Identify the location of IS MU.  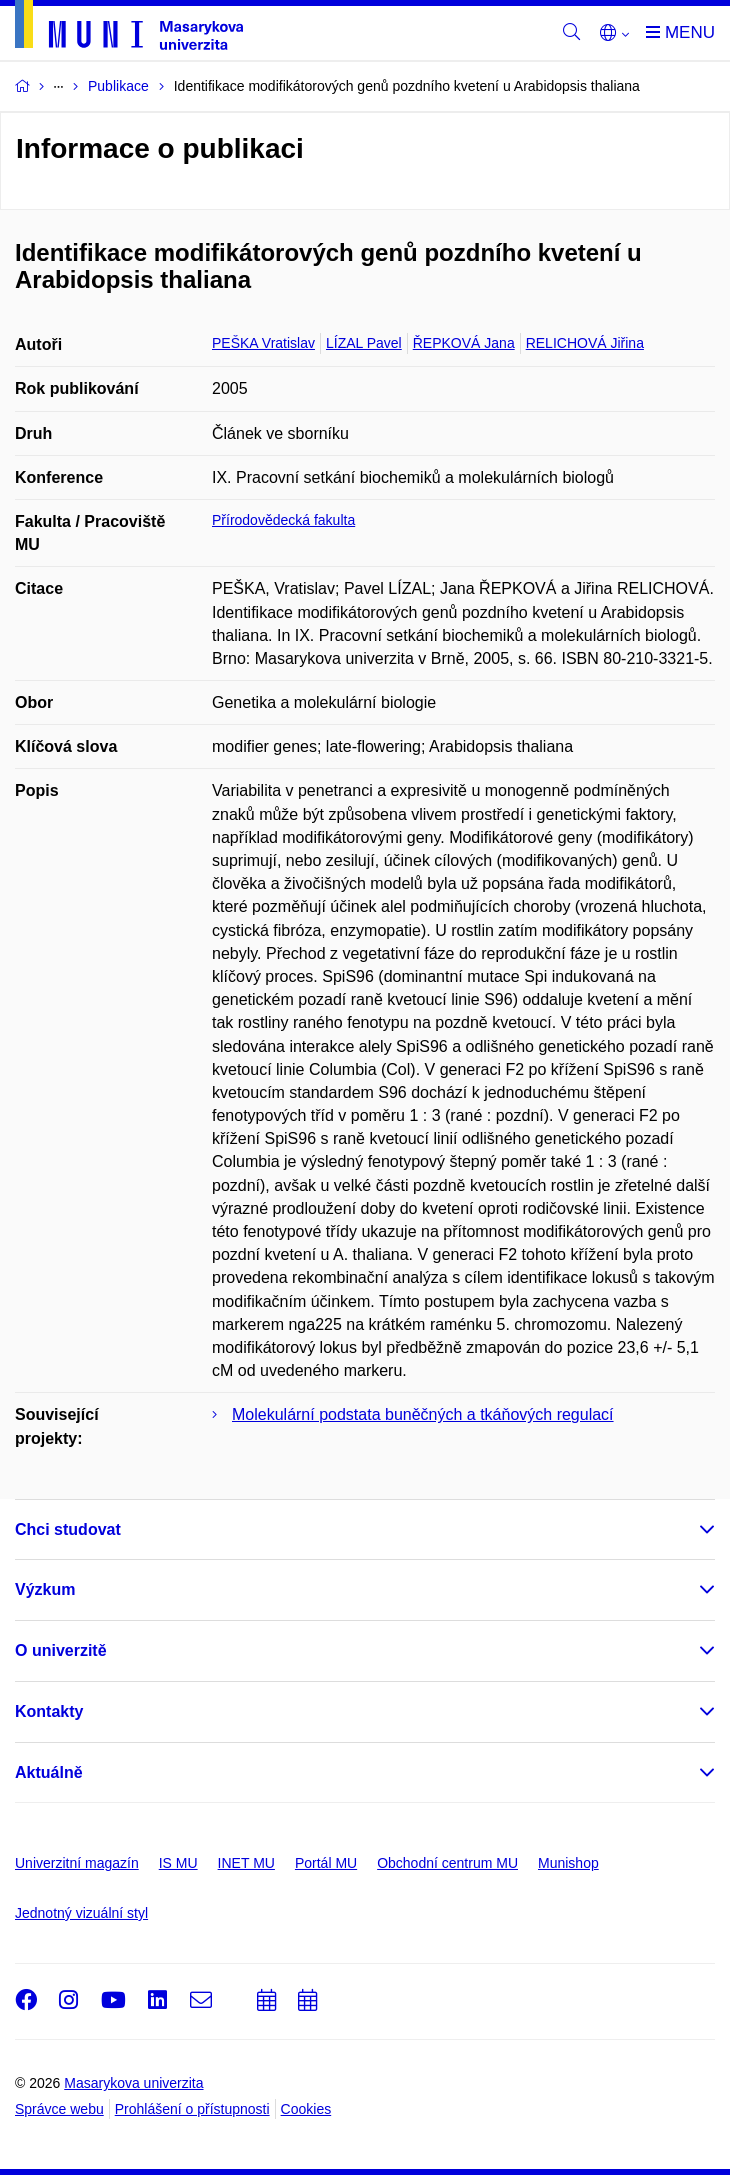
(178, 1863).